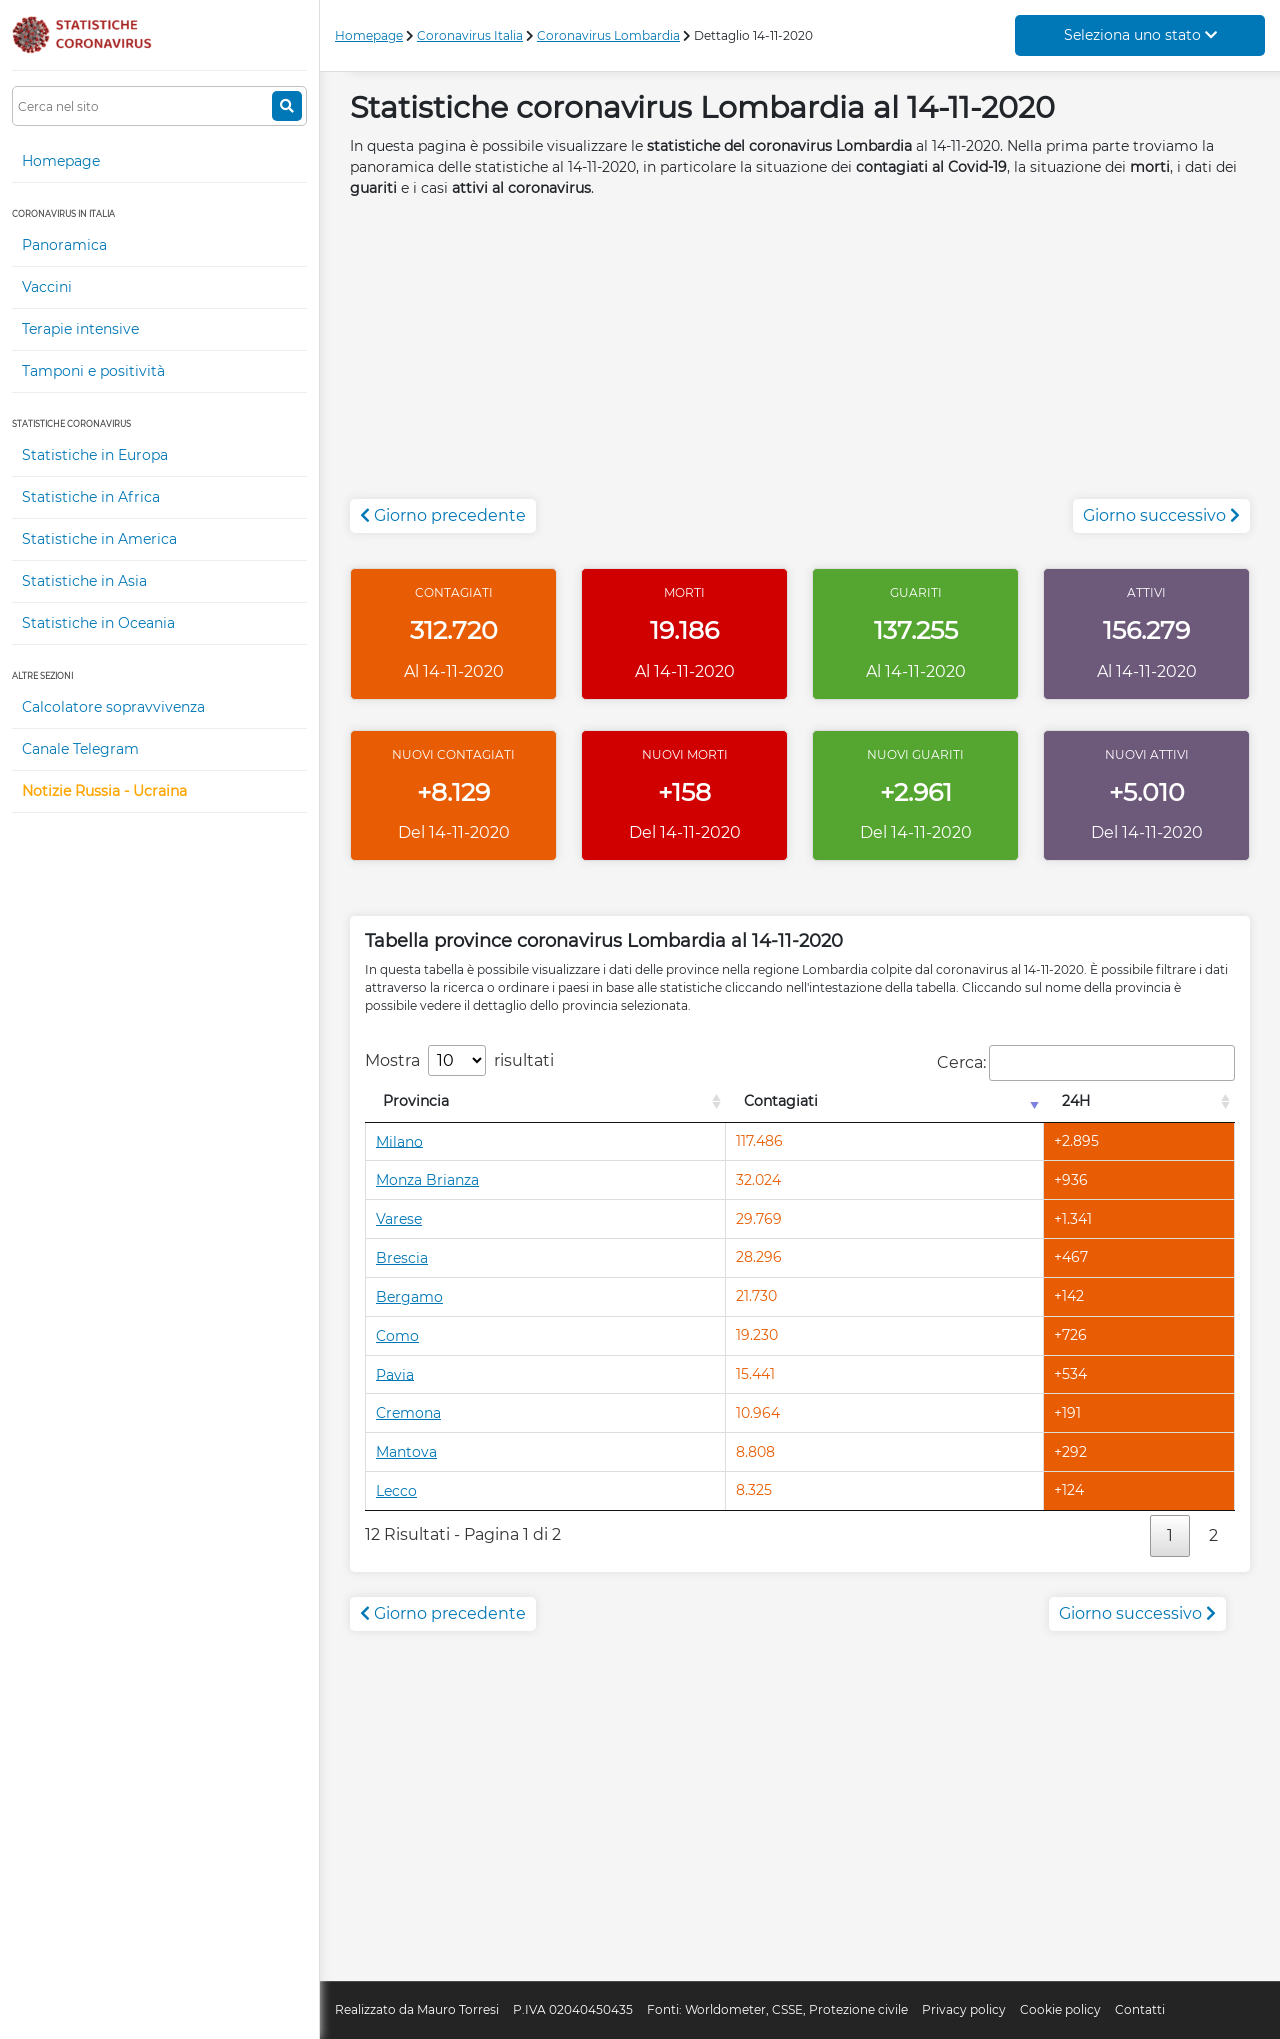 Image resolution: width=1280 pixels, height=2039 pixels. What do you see at coordinates (397, 1336) in the screenshot?
I see `Como` at bounding box center [397, 1336].